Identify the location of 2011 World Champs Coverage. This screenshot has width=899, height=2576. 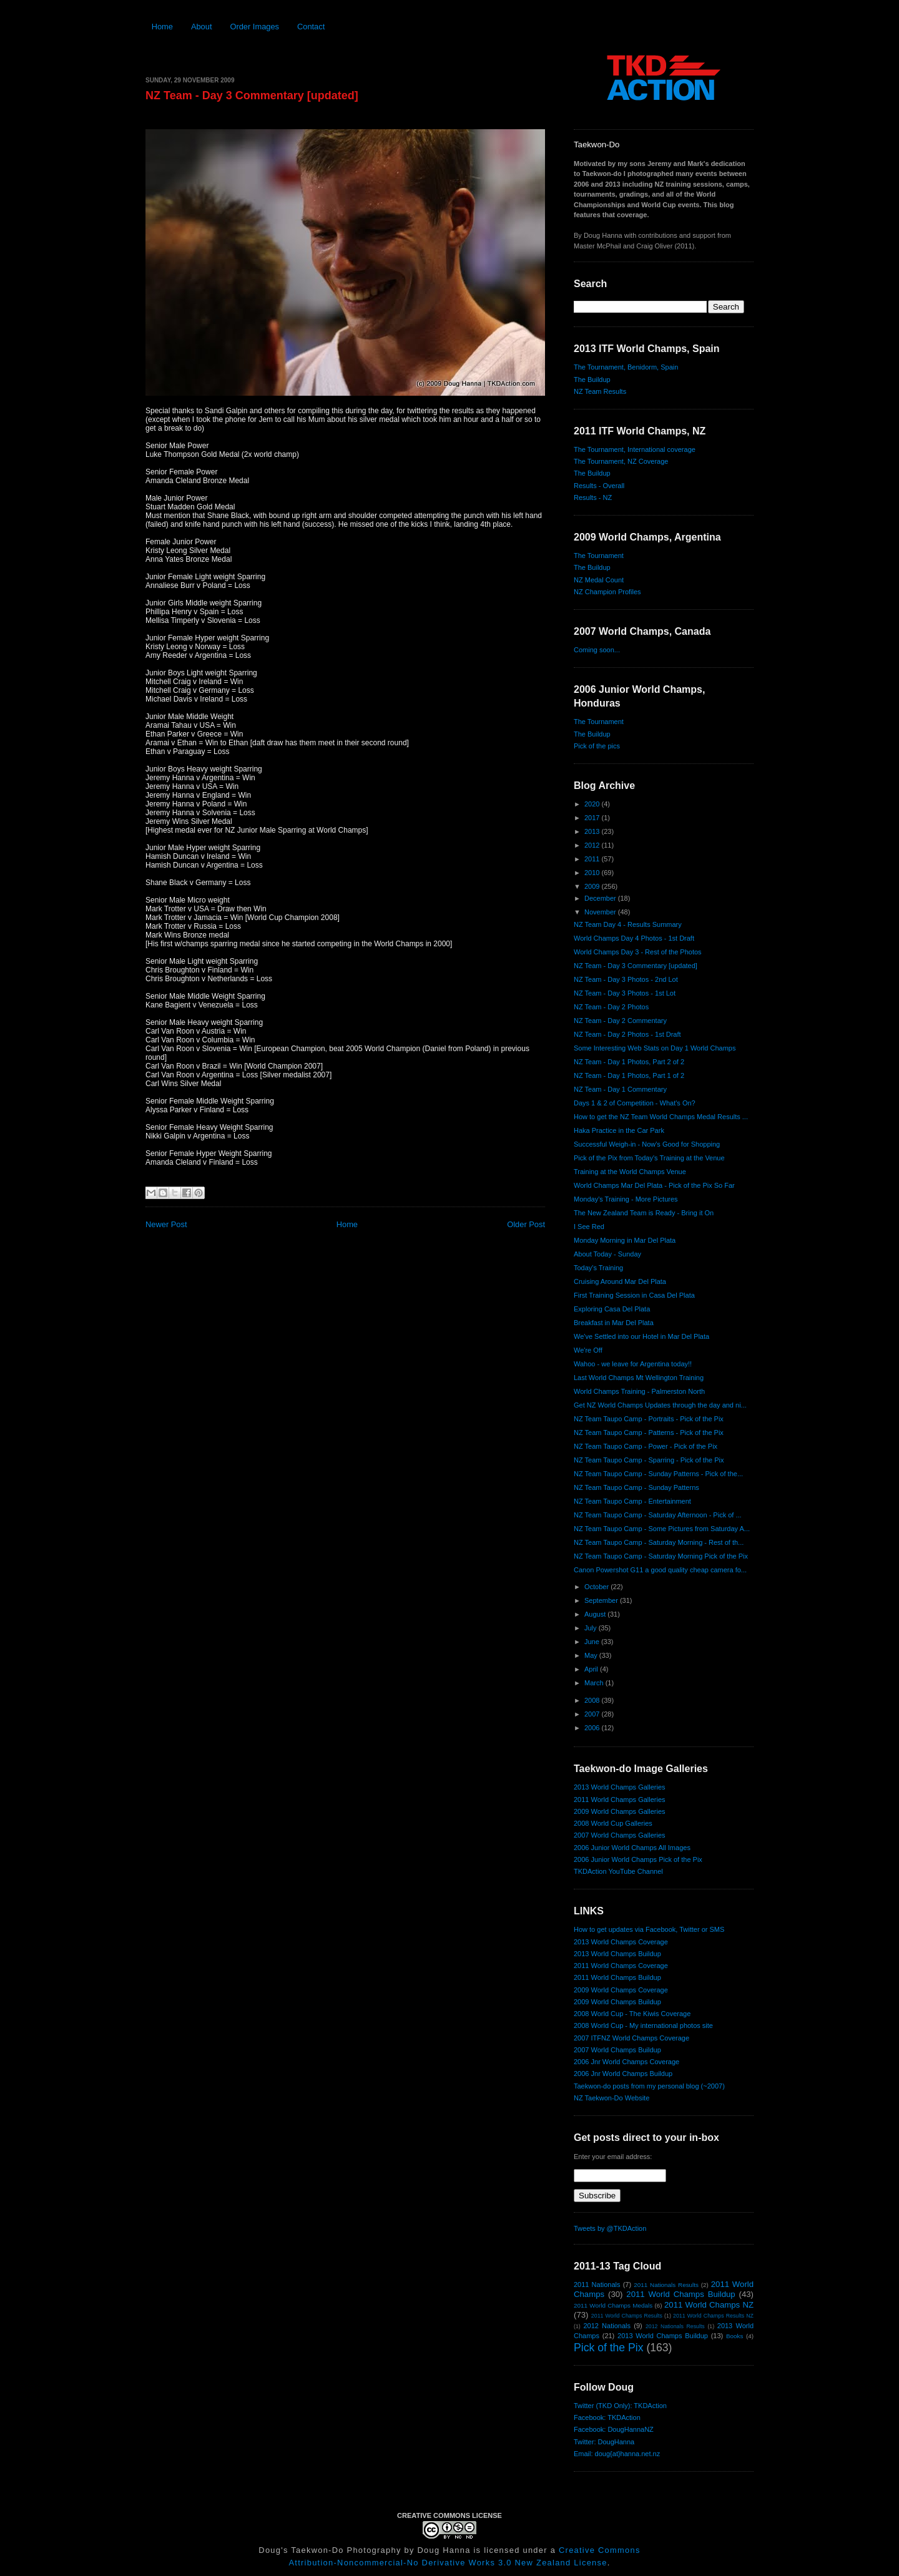
(621, 1965).